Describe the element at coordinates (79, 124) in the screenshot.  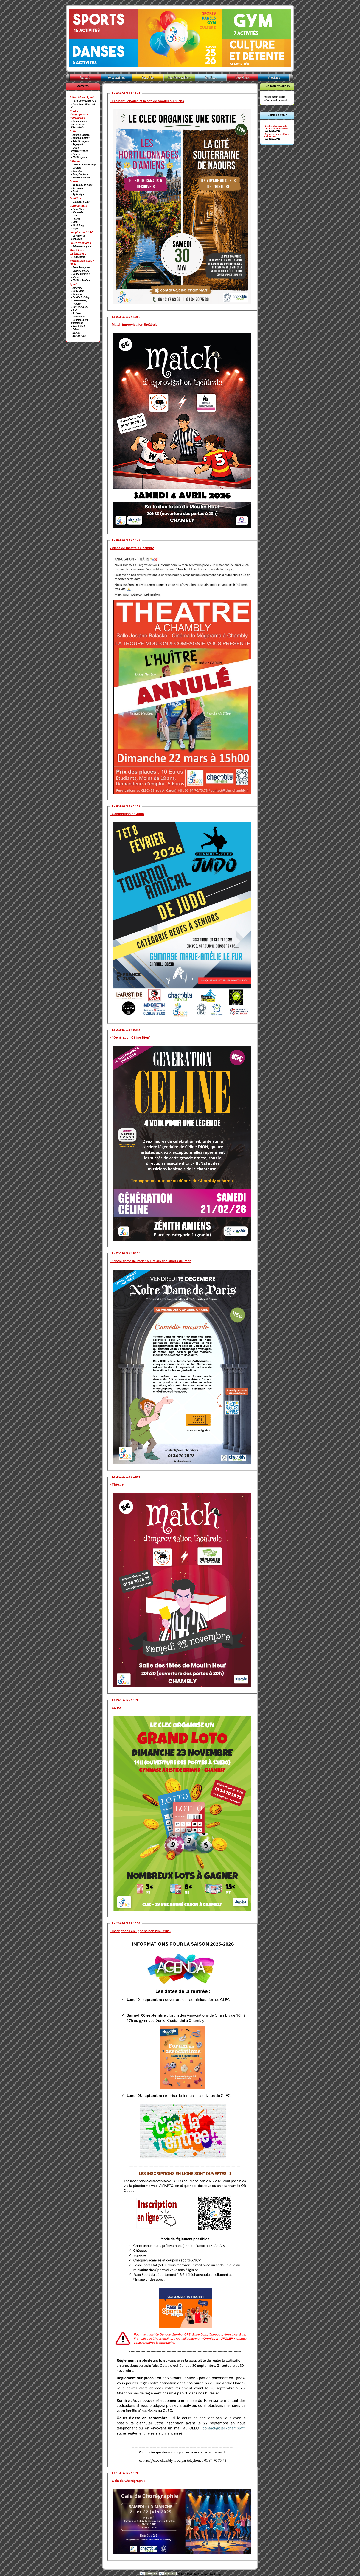
I see `- Engagements souscrits par l'Association :` at that location.